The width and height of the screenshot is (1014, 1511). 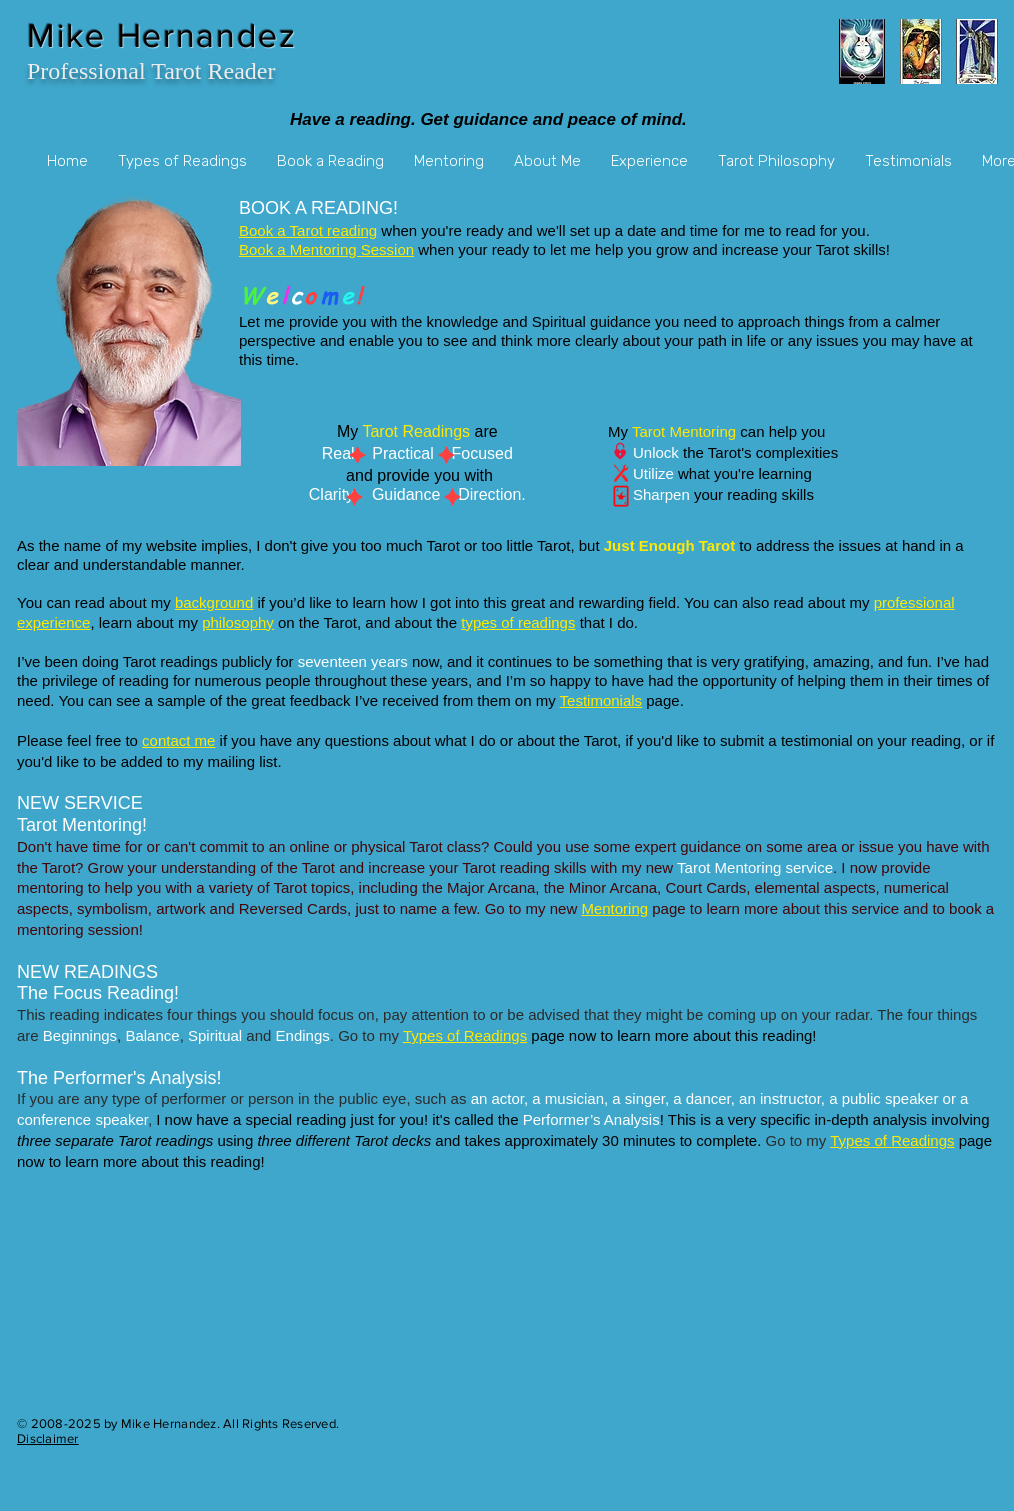 What do you see at coordinates (465, 1035) in the screenshot?
I see `Types of Readings` at bounding box center [465, 1035].